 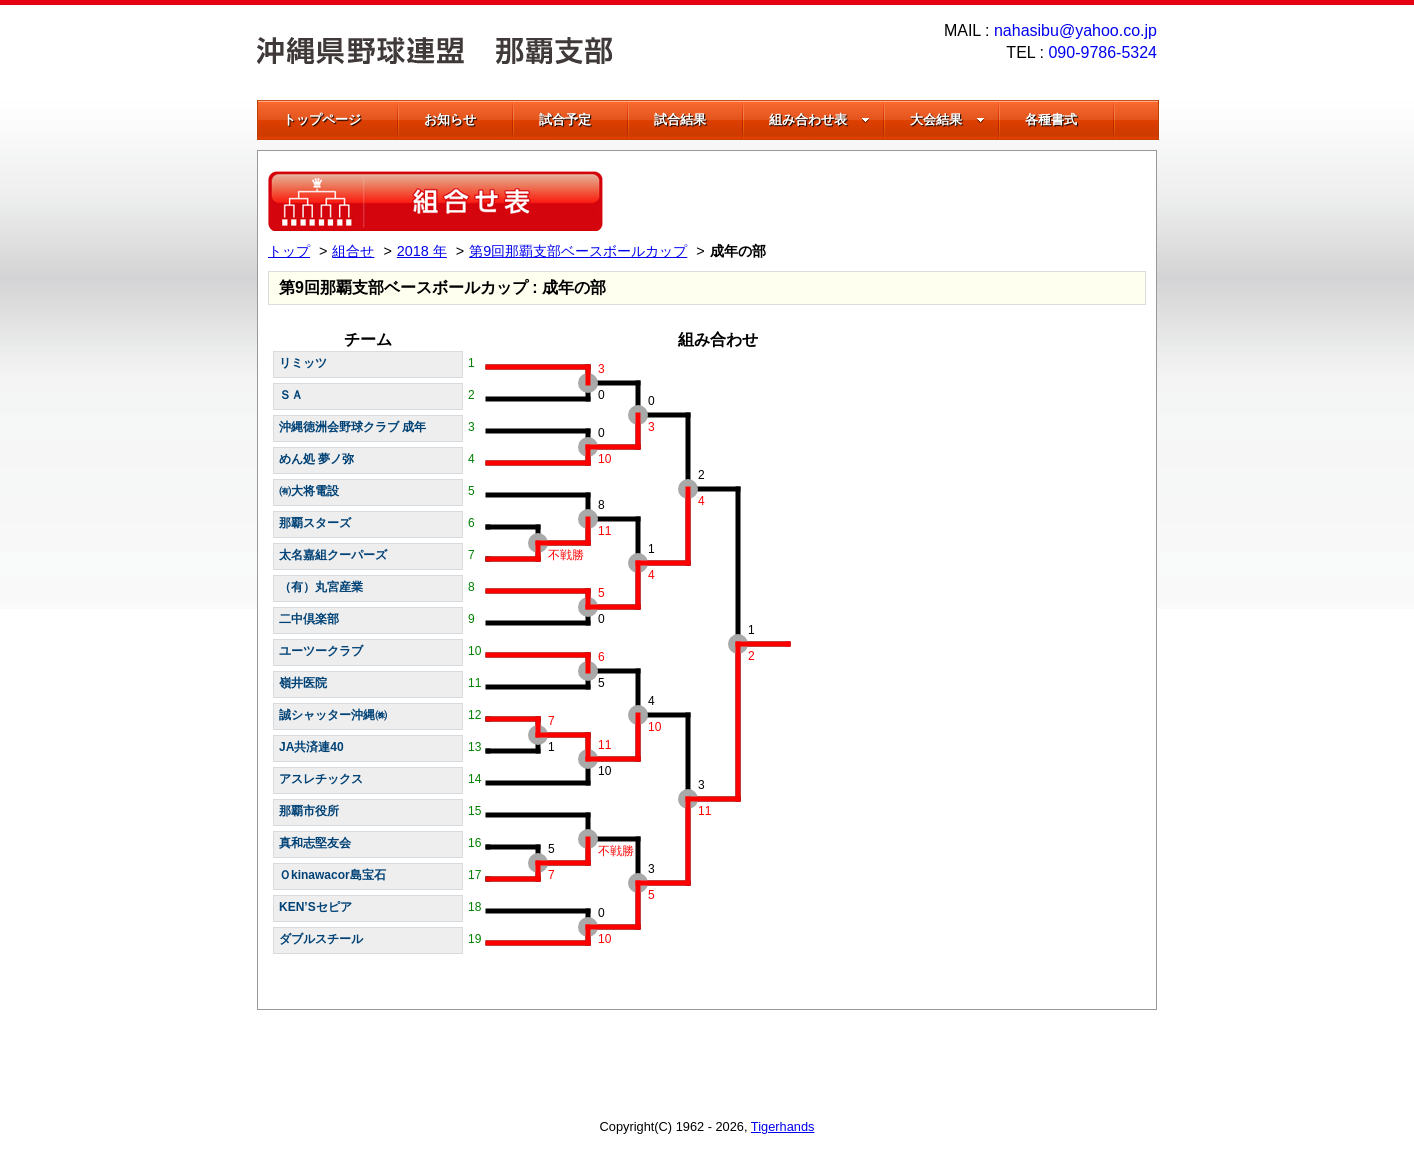 I want to click on 各種書式, so click(x=1051, y=119).